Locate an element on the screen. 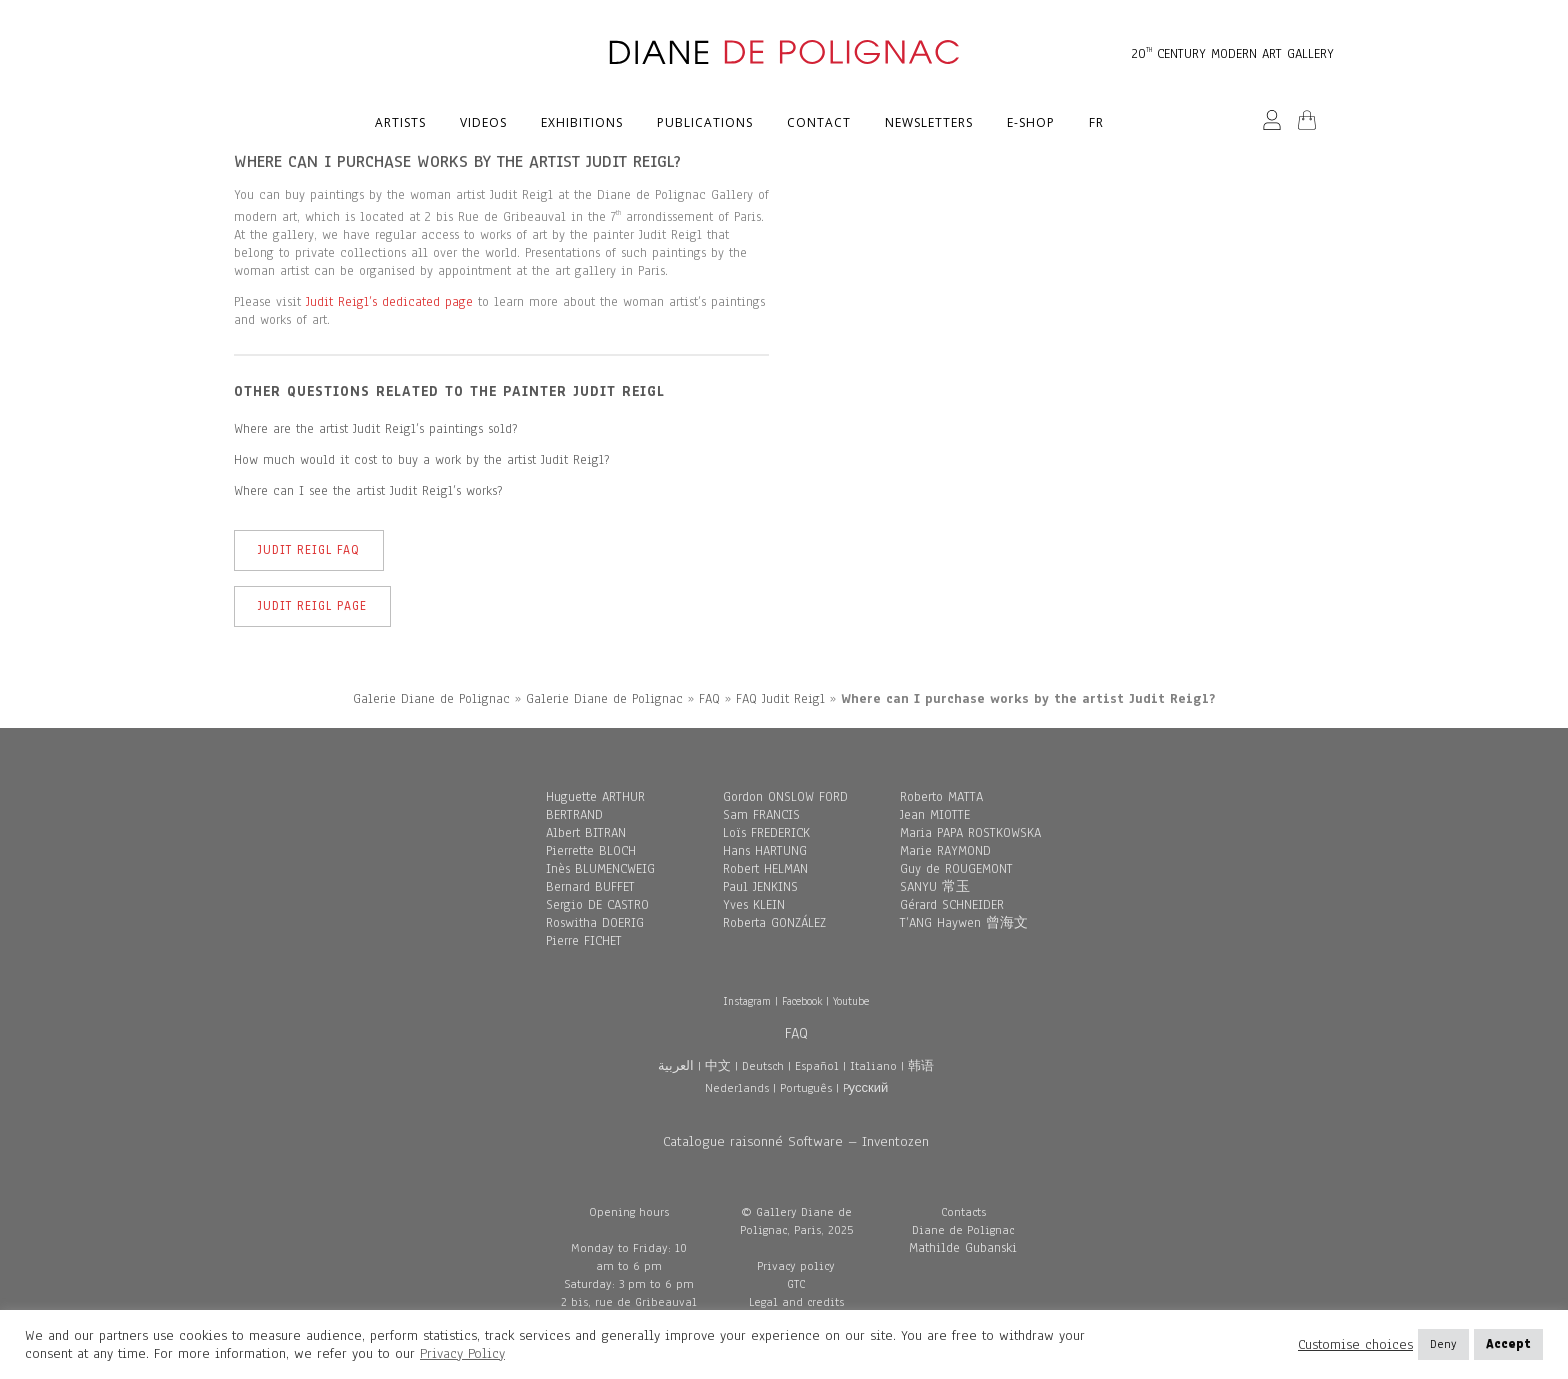  Deutsch is located at coordinates (763, 1066).